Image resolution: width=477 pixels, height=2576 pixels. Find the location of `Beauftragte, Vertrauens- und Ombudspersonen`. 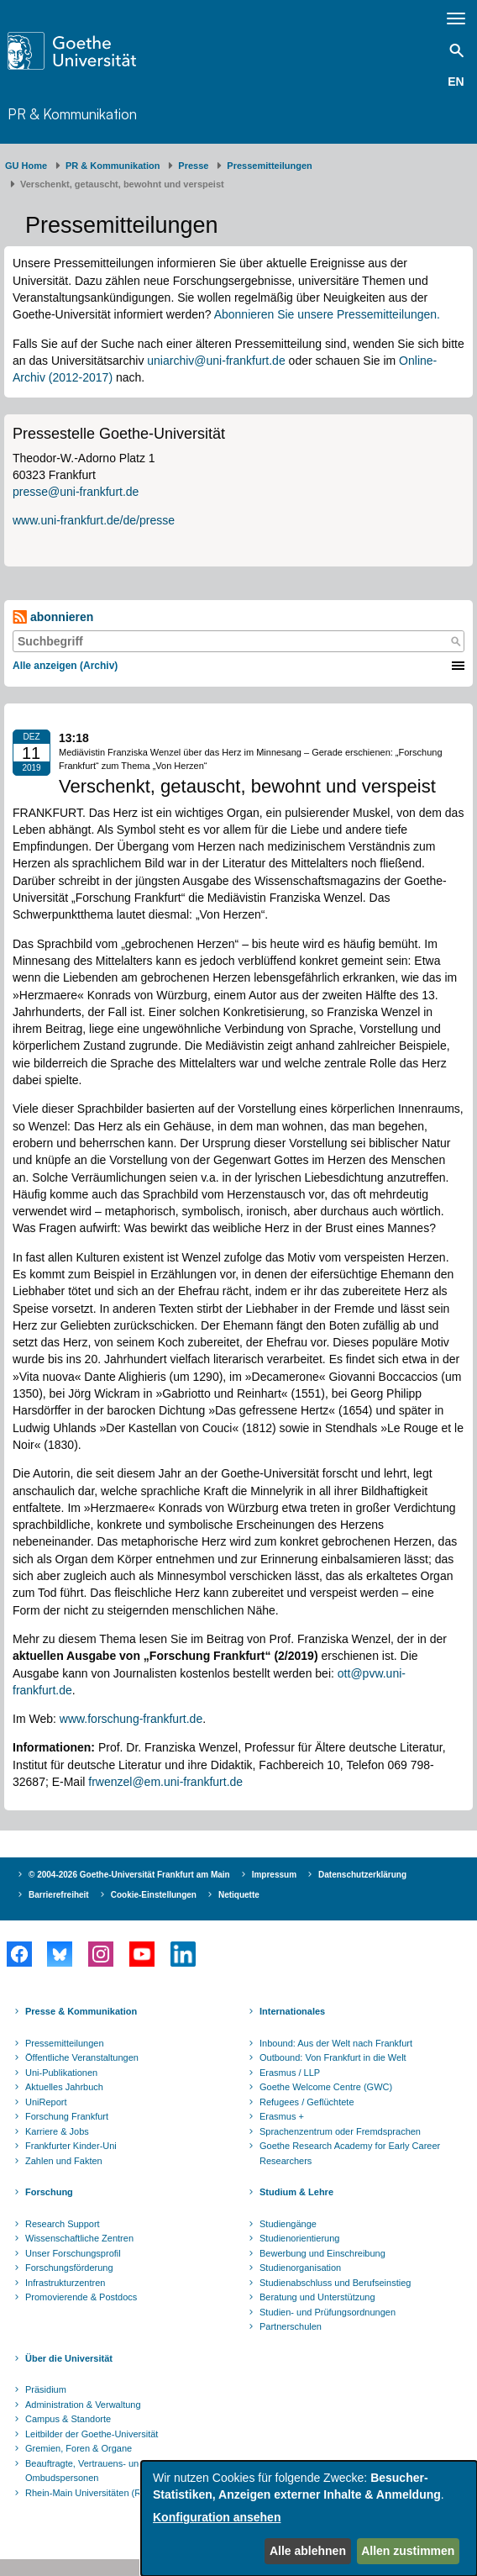

Beauftragte, Vertrauens- und Ombudspersonen is located at coordinates (84, 2471).